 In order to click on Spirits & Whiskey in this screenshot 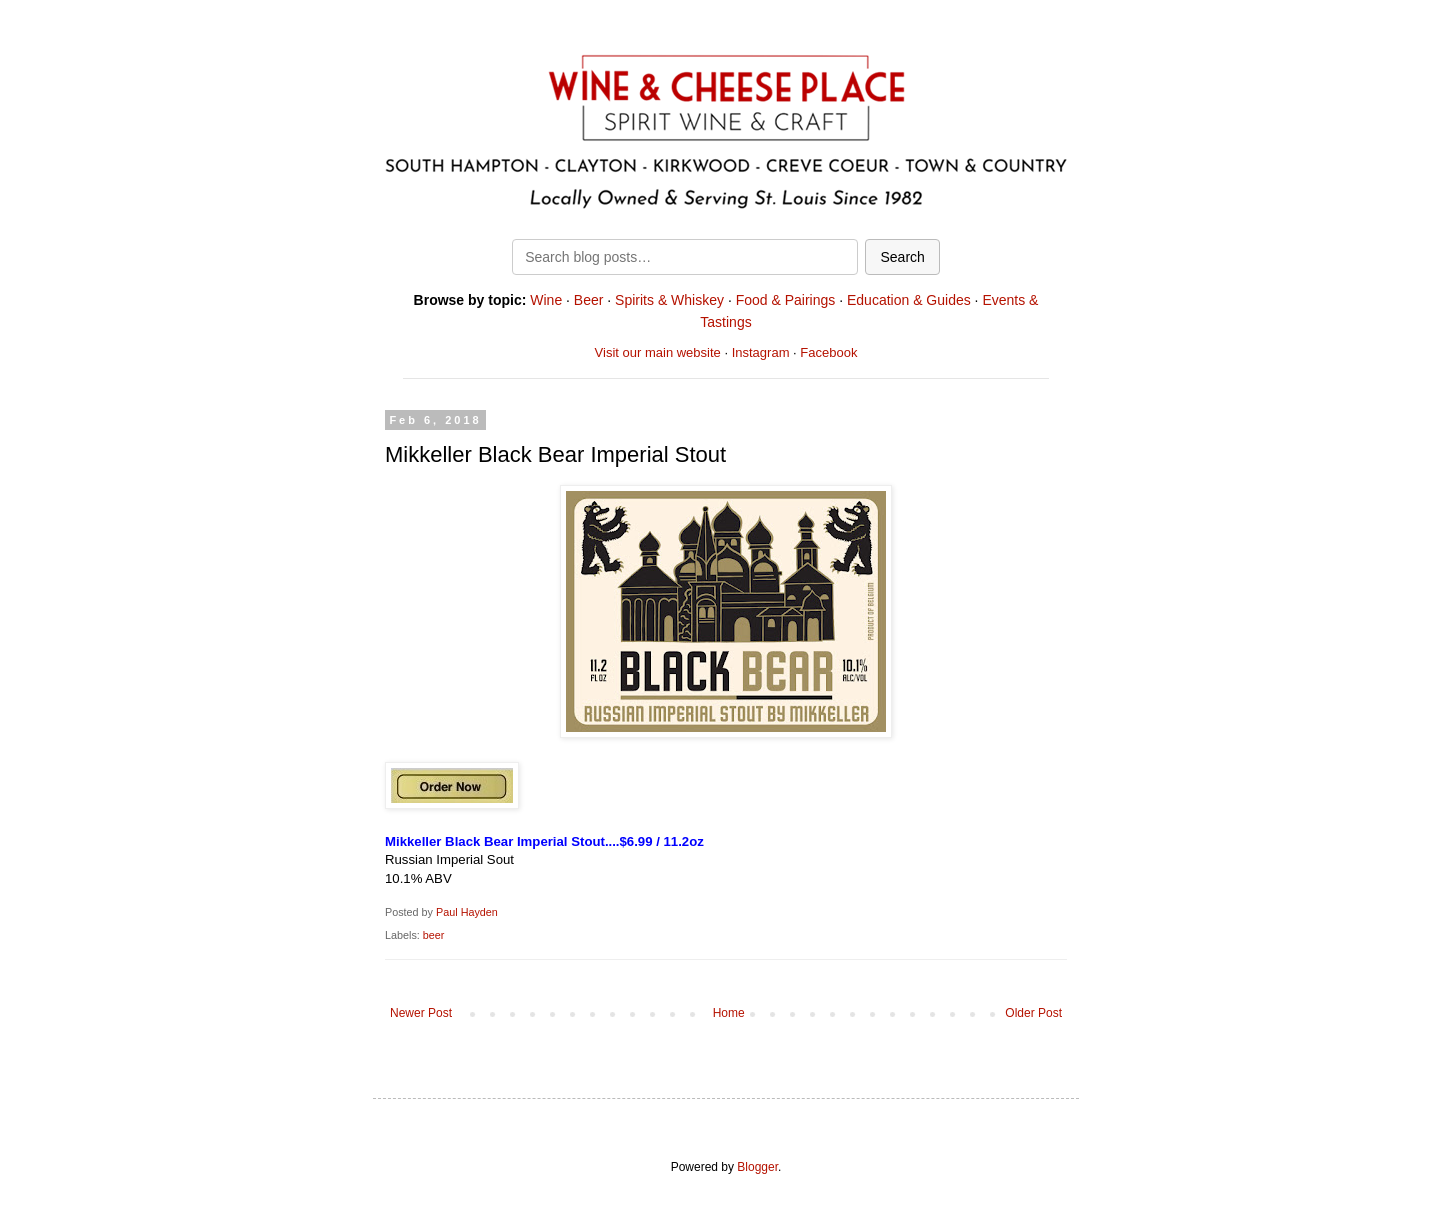, I will do `click(669, 300)`.